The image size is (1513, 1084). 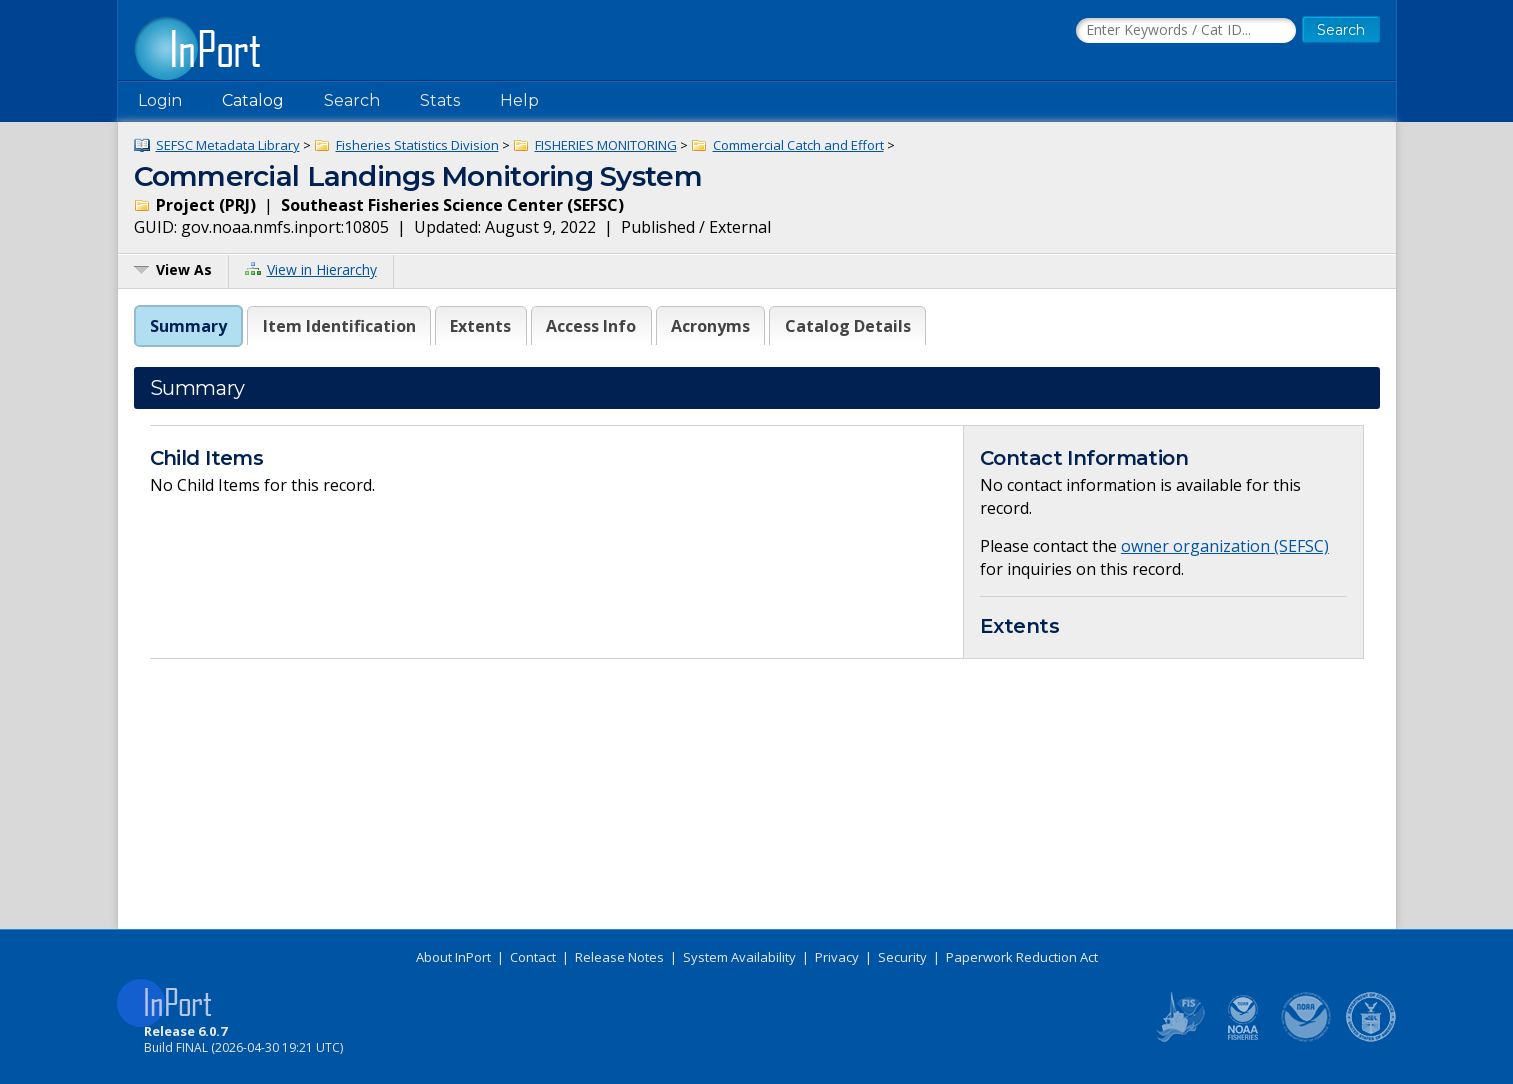 What do you see at coordinates (606, 145) in the screenshot?
I see `FISHERIES MONITORING` at bounding box center [606, 145].